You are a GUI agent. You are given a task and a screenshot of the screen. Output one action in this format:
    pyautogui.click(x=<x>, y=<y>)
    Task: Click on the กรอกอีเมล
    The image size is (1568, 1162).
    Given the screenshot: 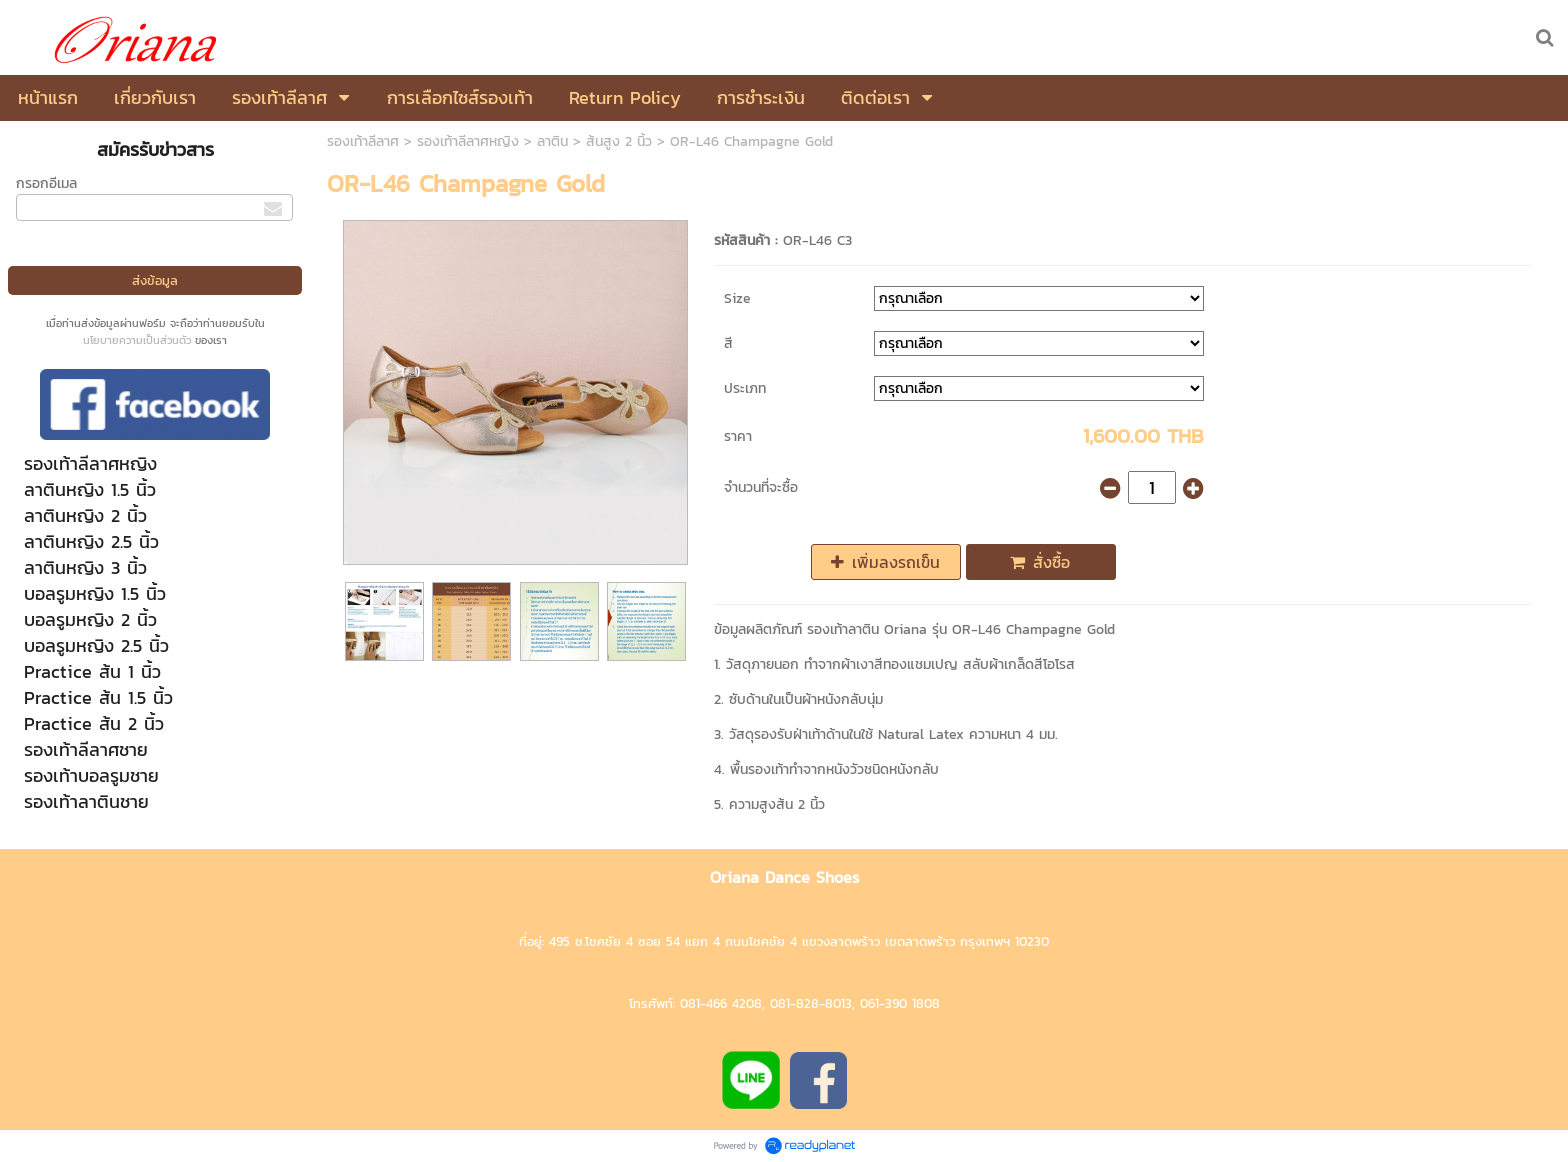 What is the action you would take?
    pyautogui.click(x=46, y=183)
    